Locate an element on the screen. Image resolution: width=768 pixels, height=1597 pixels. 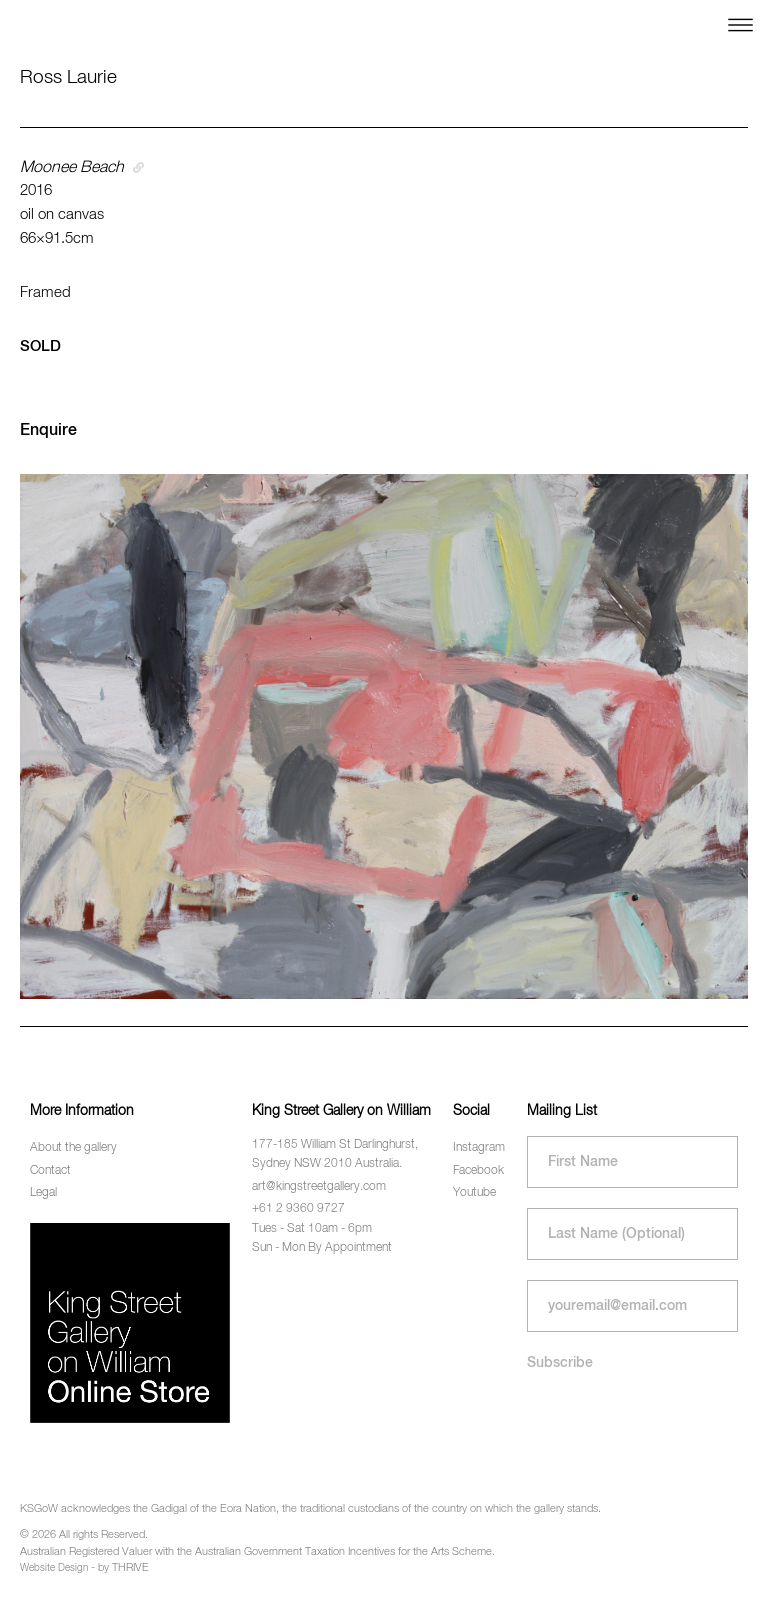
177-185 William St Darlinghurst, Sydney NSW 2010 Australia. is located at coordinates (335, 1154).